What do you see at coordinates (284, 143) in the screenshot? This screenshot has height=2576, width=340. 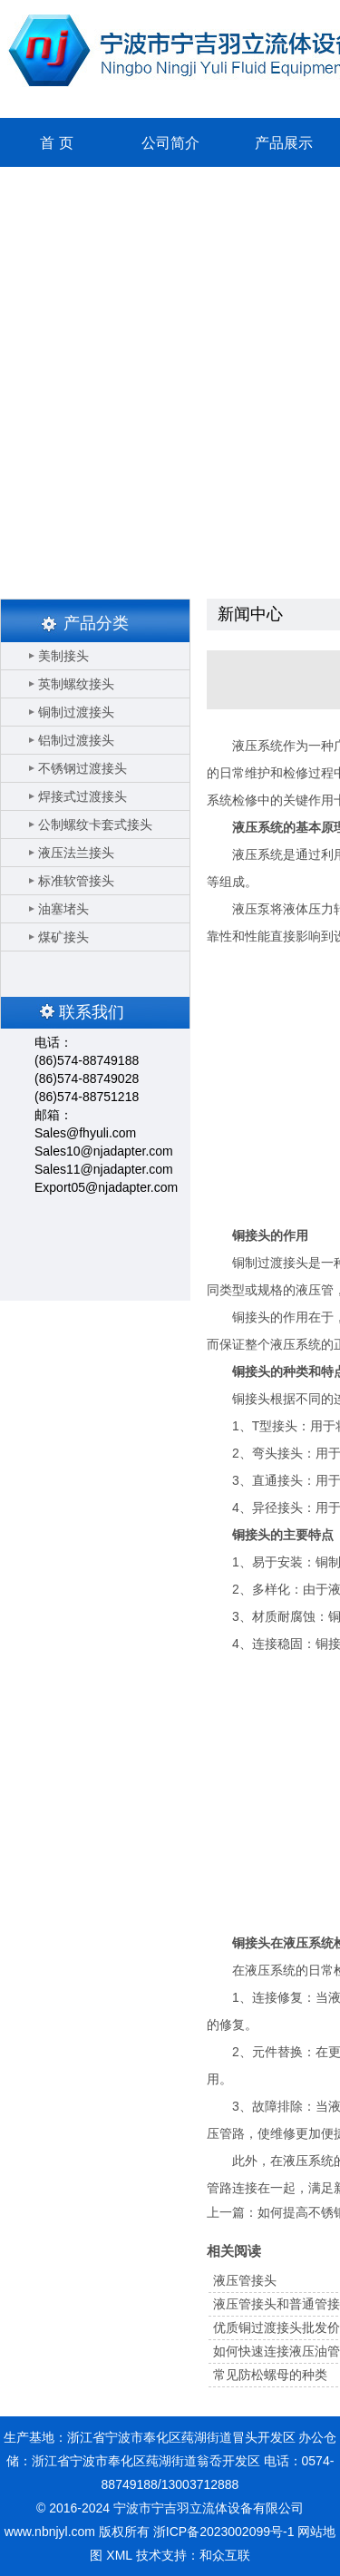 I see `产品展示` at bounding box center [284, 143].